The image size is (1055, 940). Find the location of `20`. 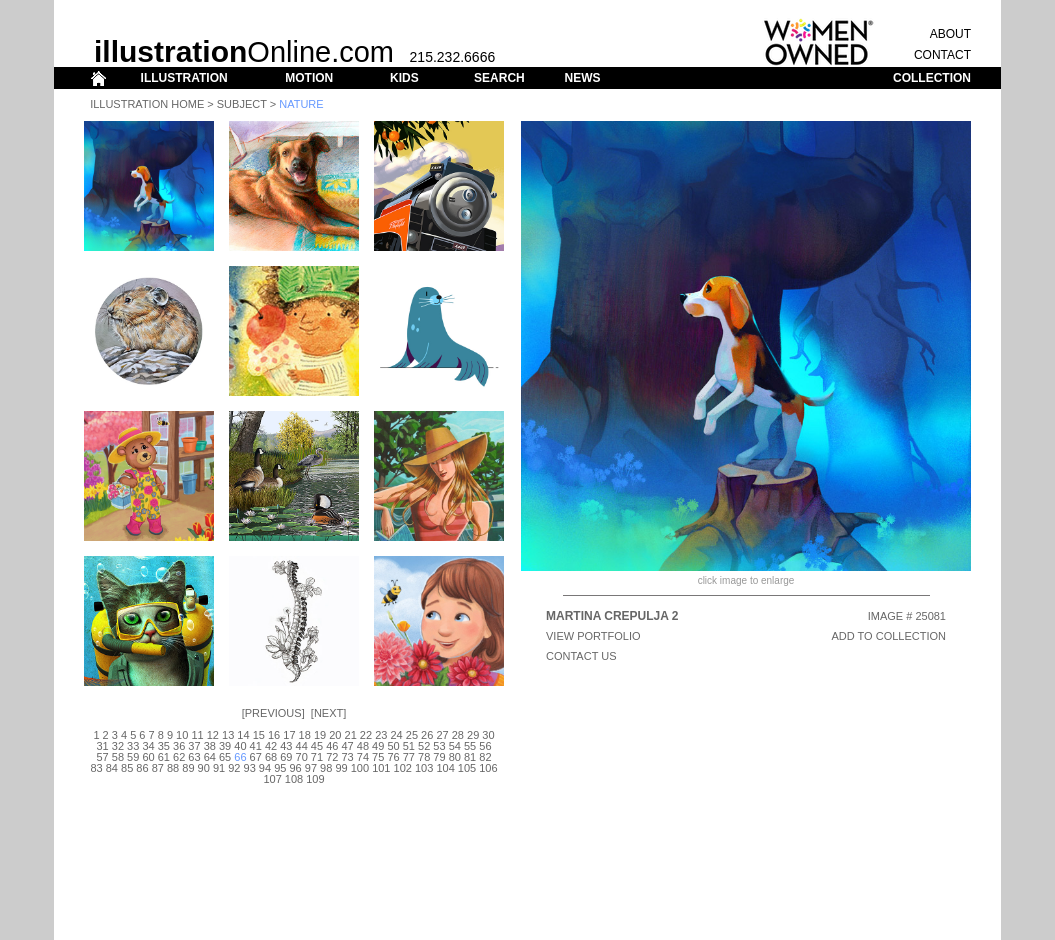

20 is located at coordinates (335, 735).